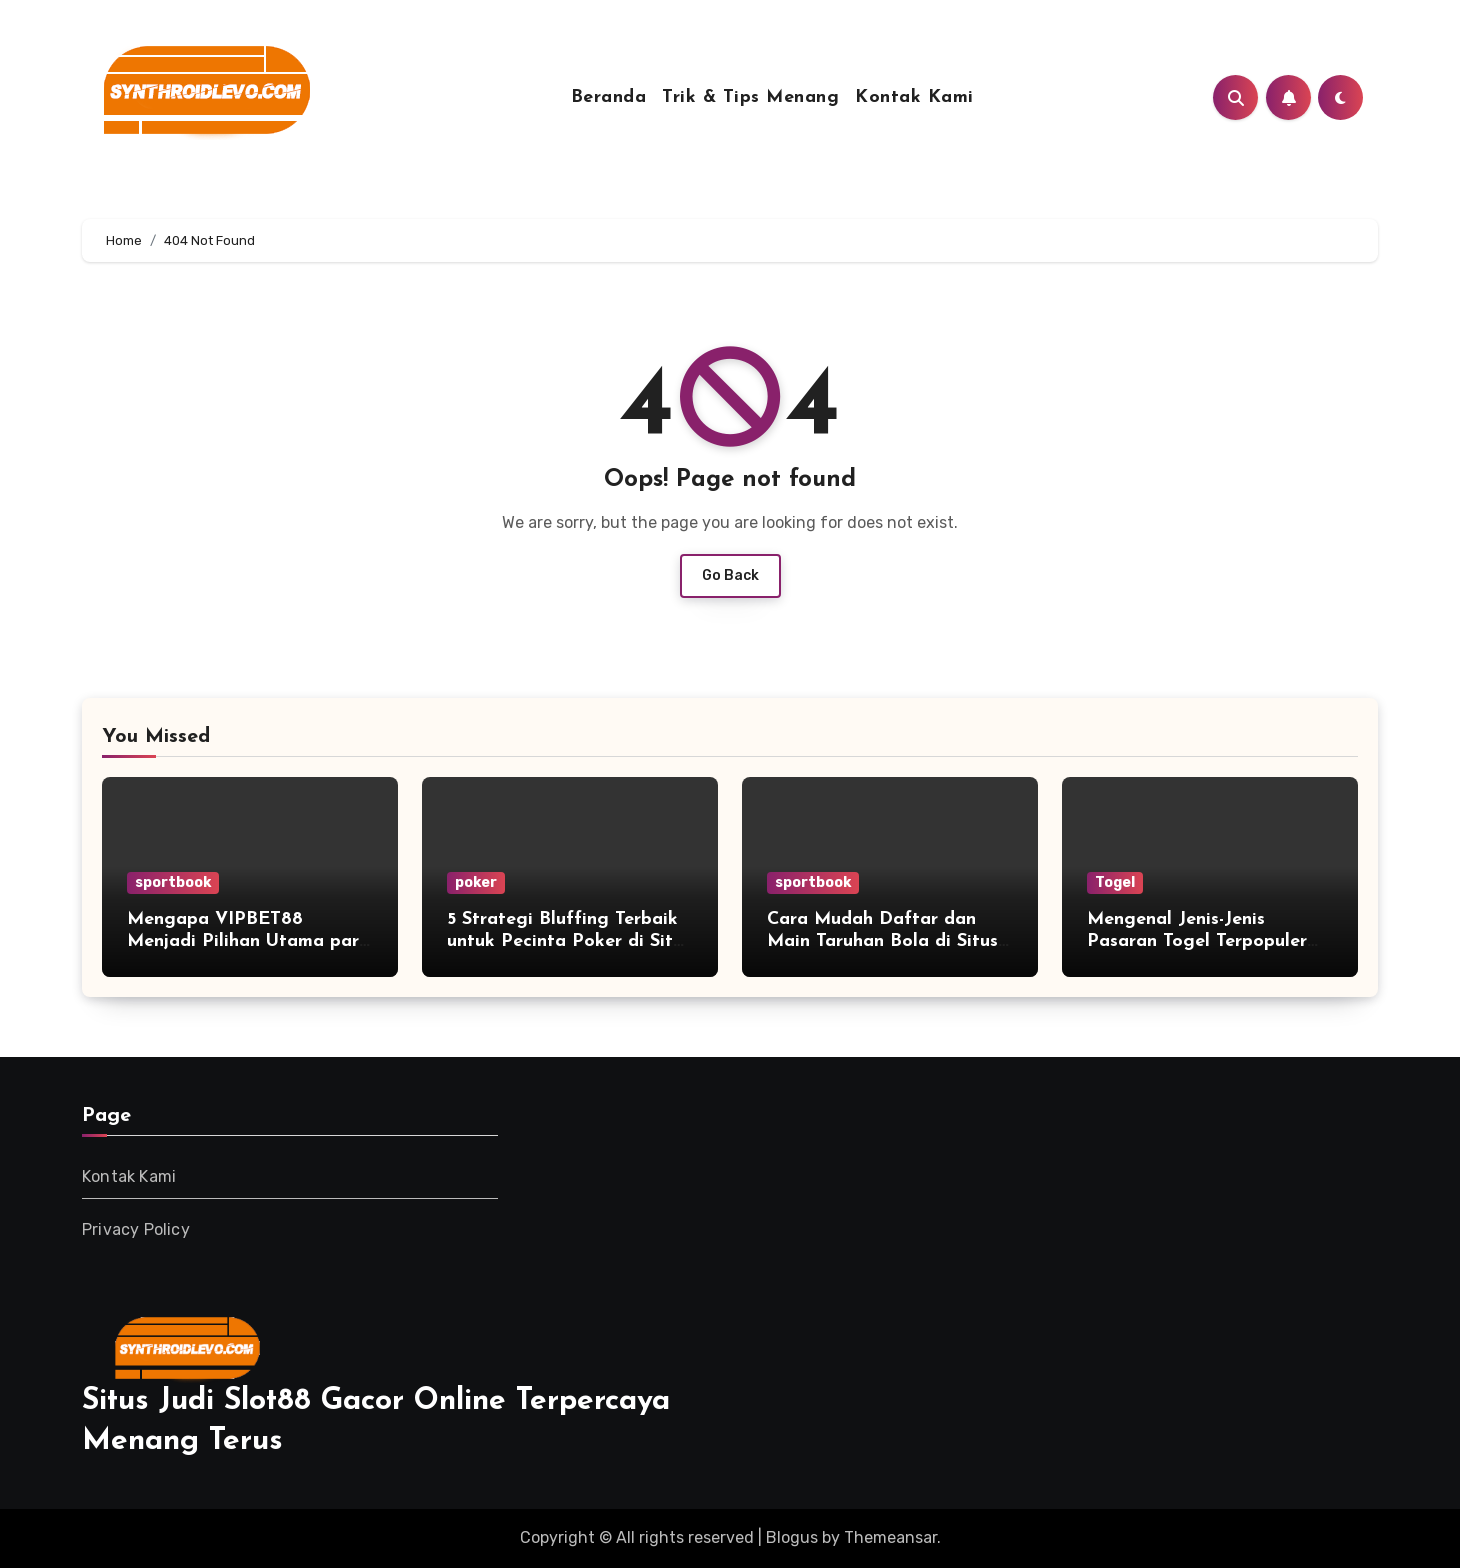 This screenshot has height=1568, width=1460. I want to click on Beranda, so click(609, 97).